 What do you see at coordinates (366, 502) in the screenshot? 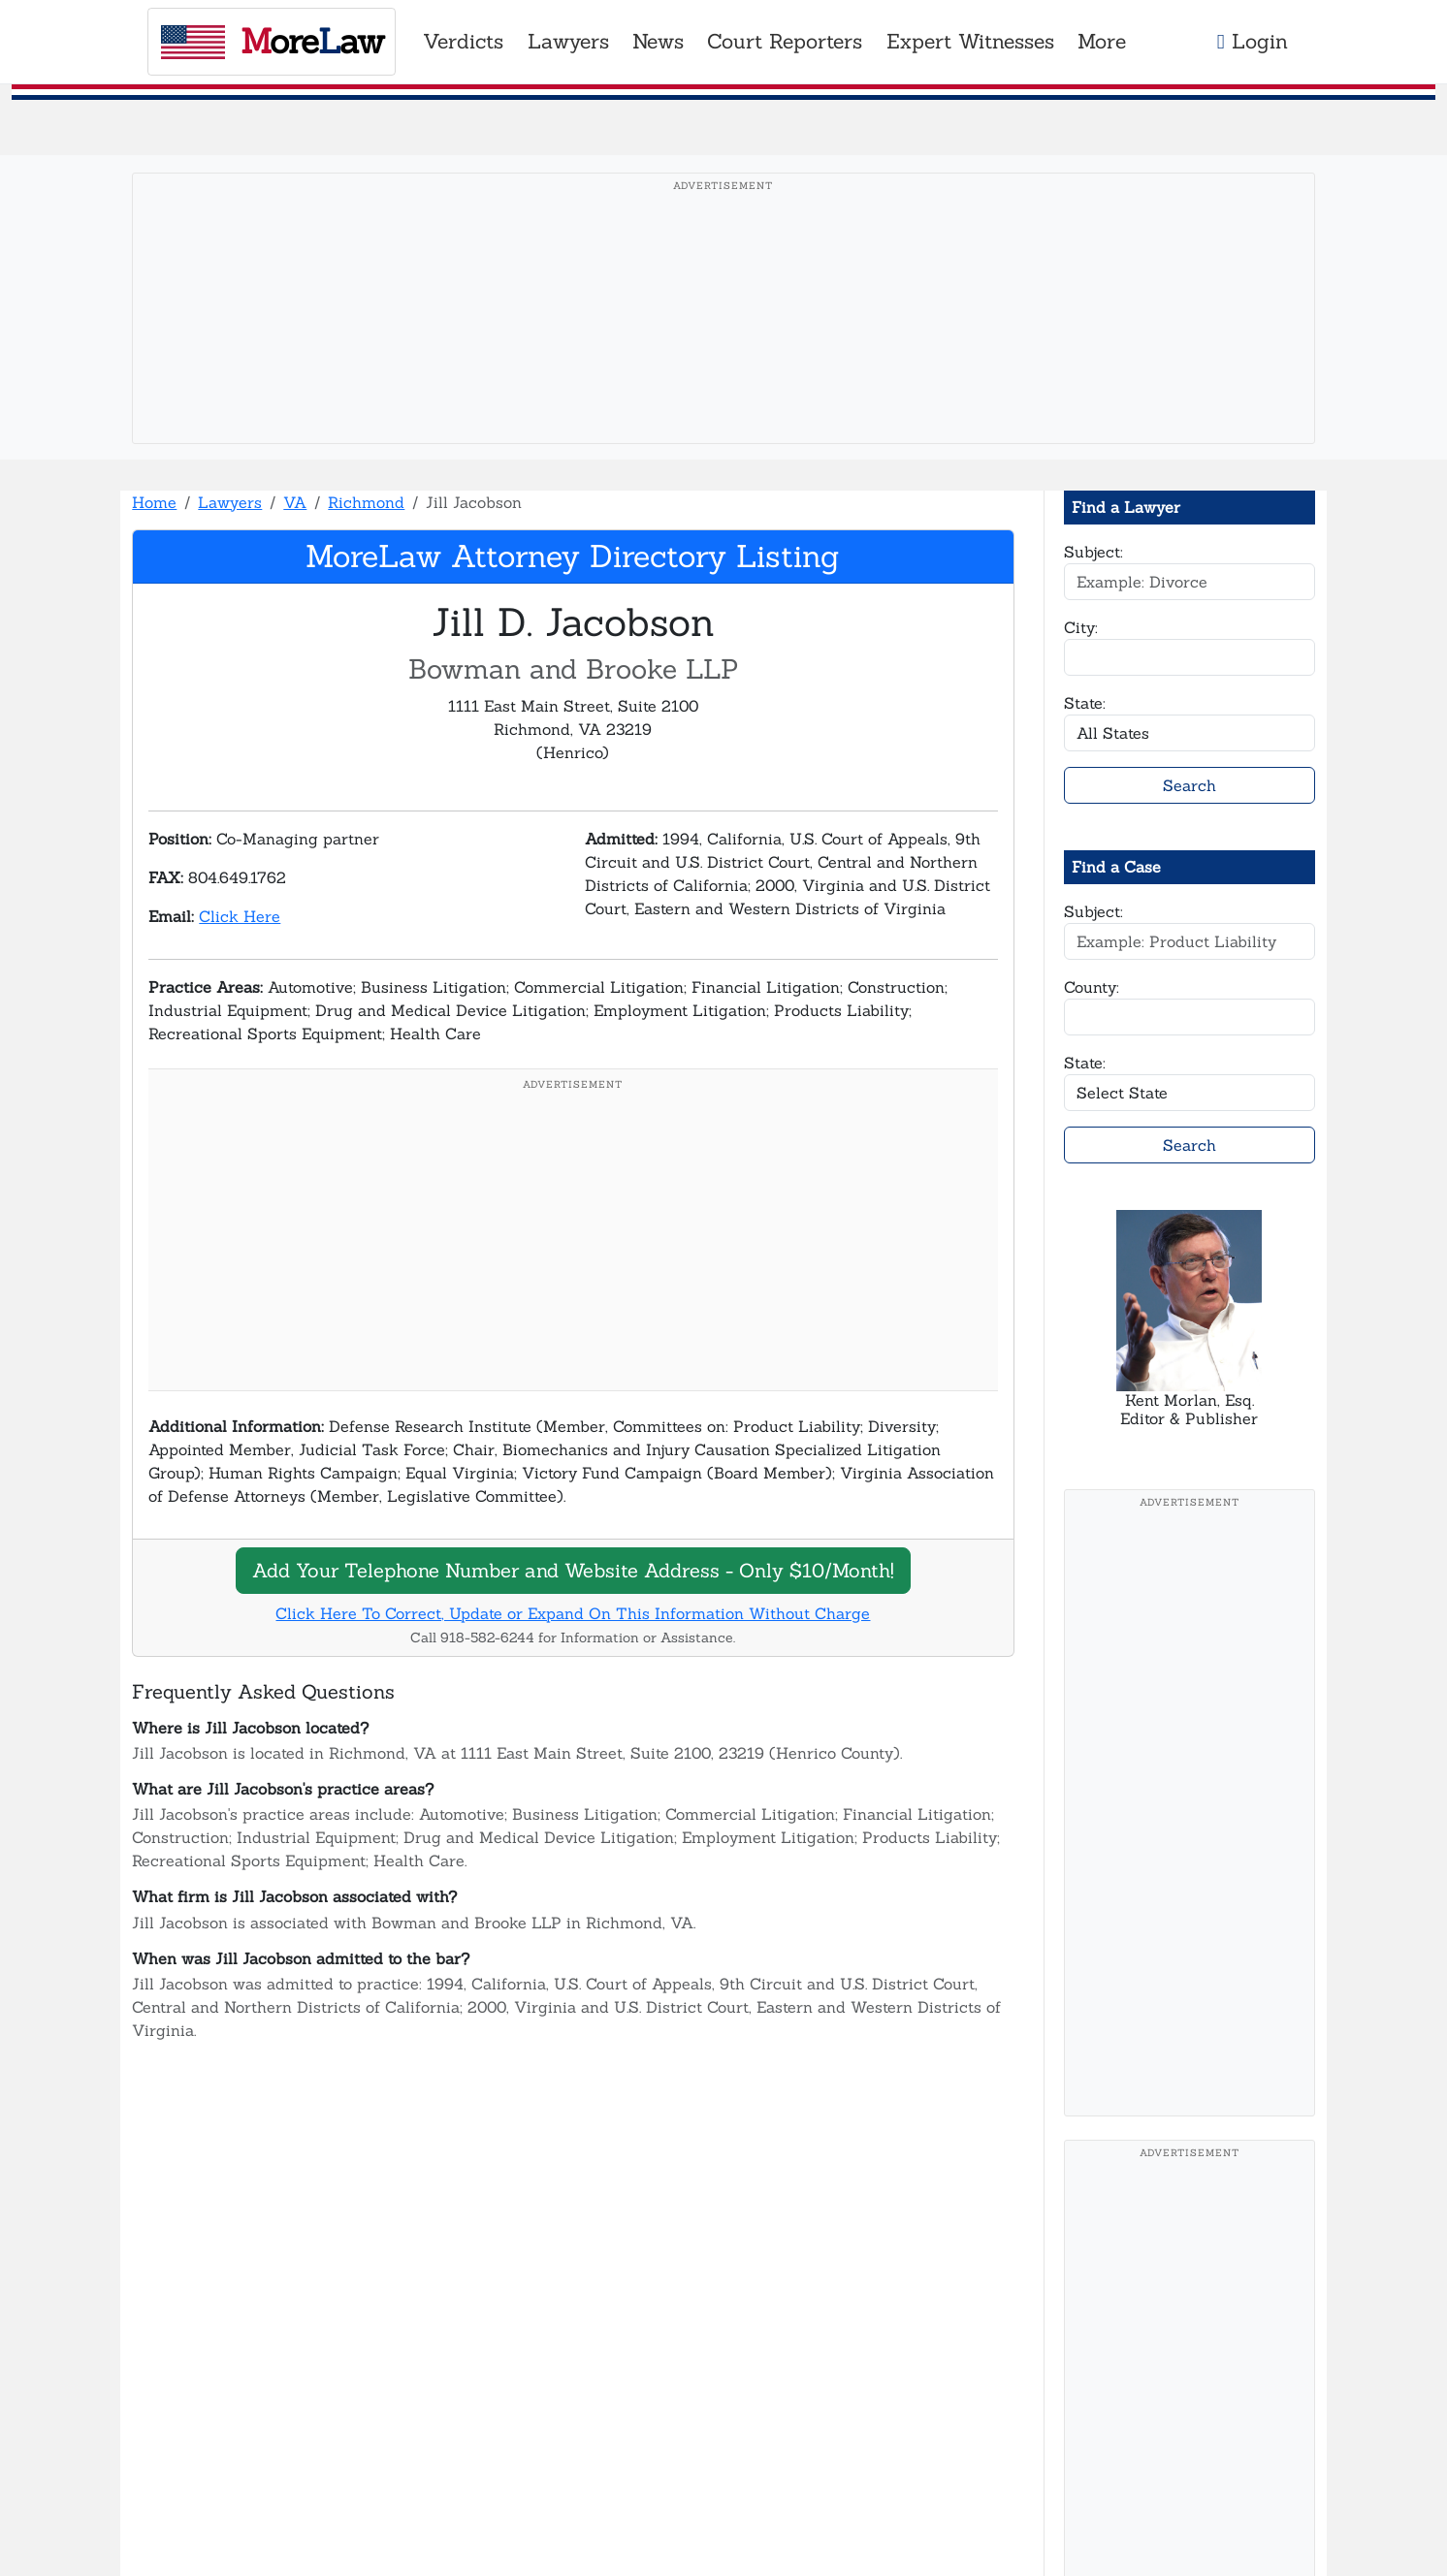
I see `Richmond` at bounding box center [366, 502].